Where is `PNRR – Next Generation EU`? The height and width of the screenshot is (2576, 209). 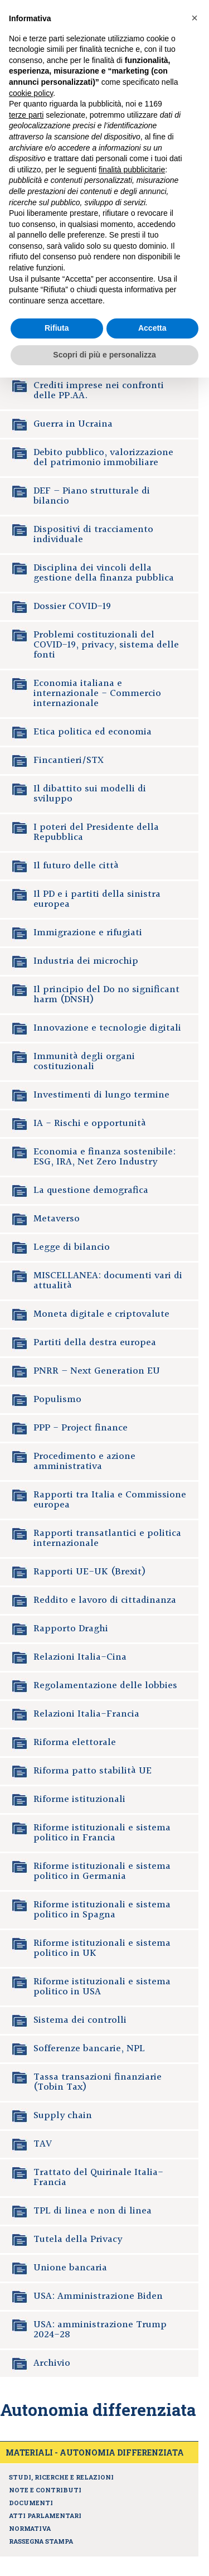 PNRR – Next Generation EU is located at coordinates (96, 1371).